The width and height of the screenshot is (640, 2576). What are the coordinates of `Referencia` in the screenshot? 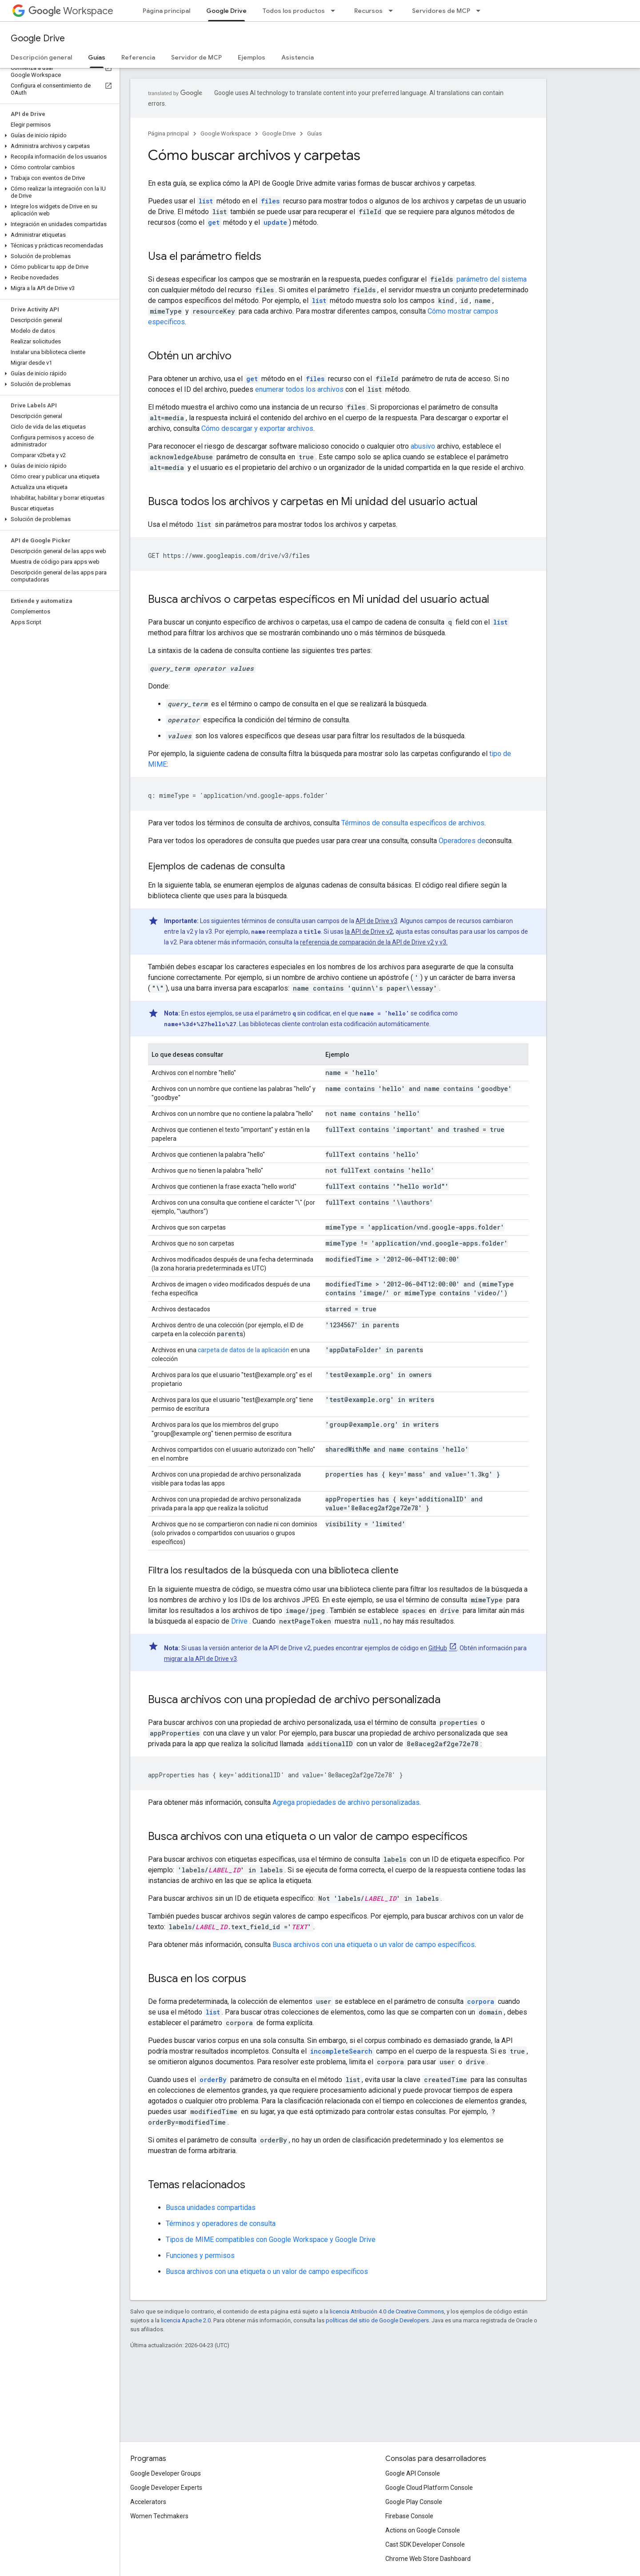 It's located at (138, 57).